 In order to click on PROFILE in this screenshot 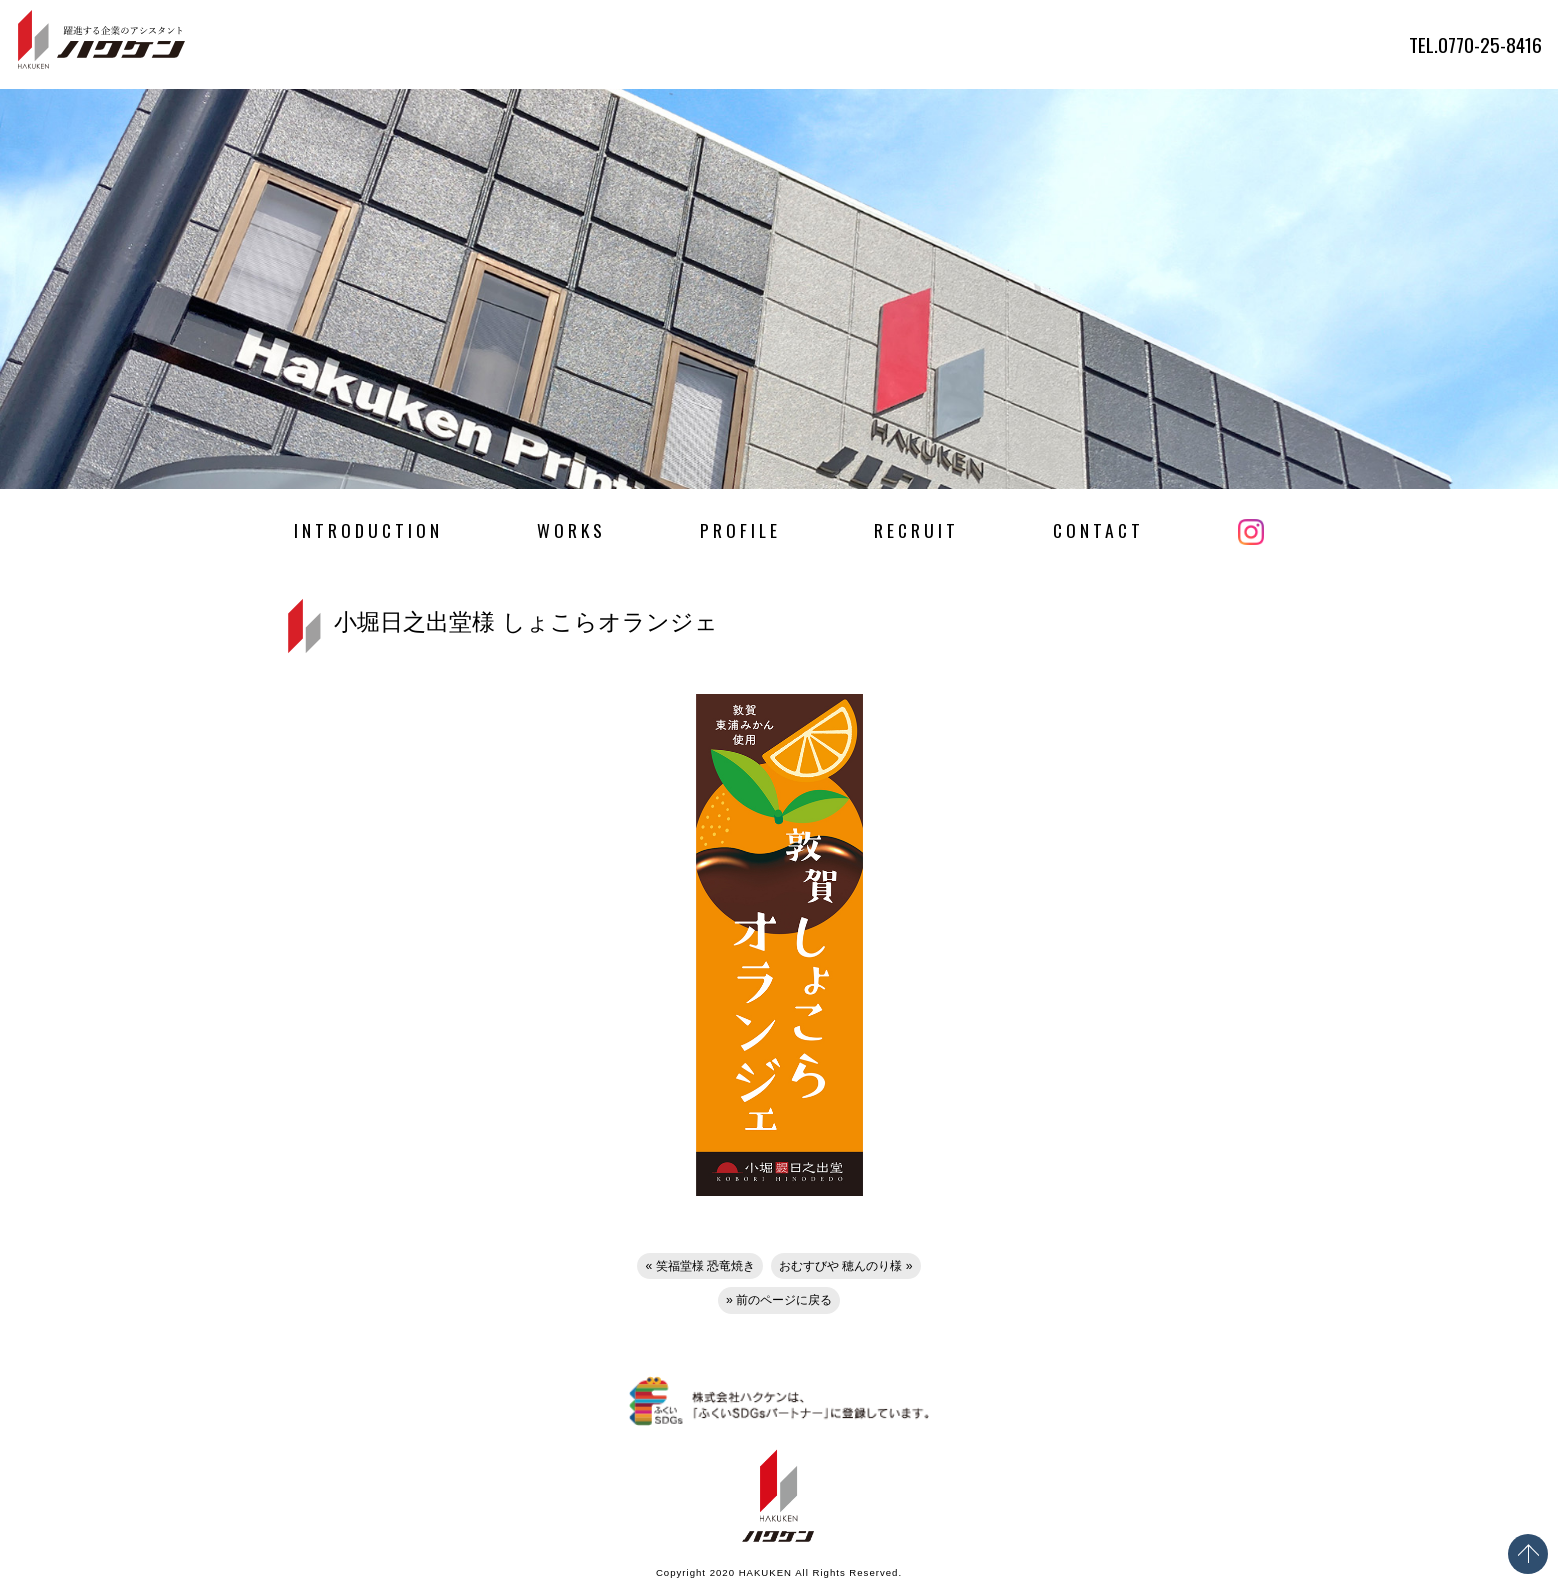, I will do `click(740, 530)`.